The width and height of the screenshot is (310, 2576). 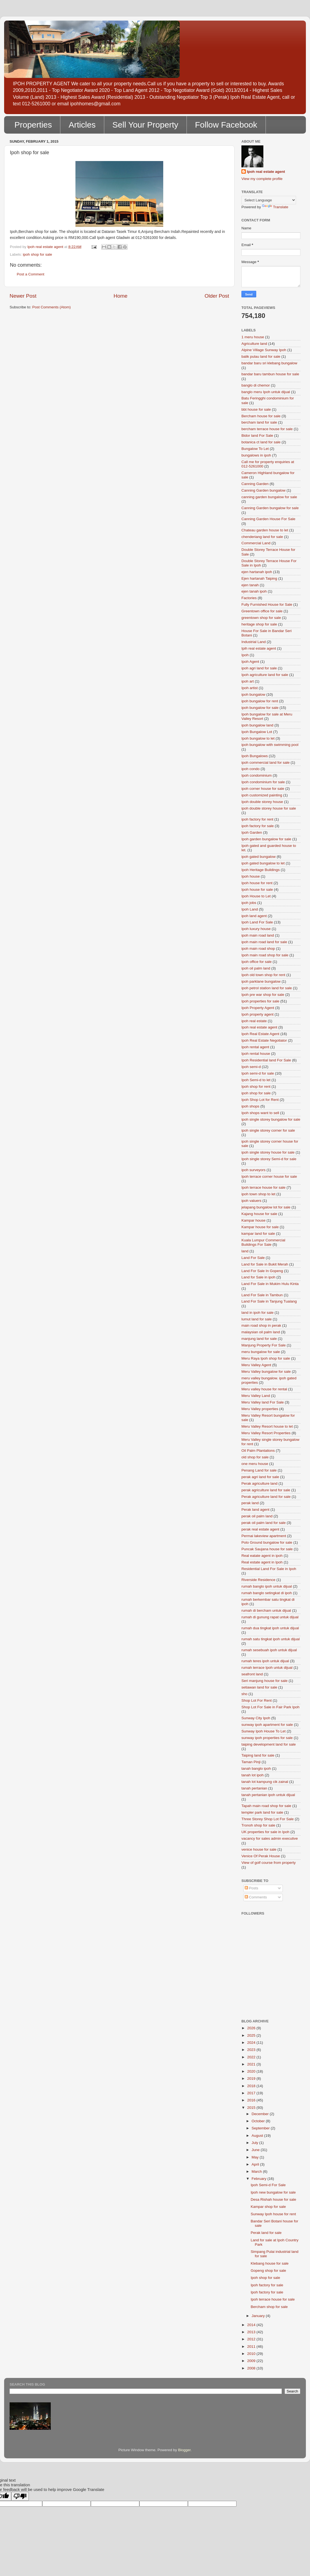 What do you see at coordinates (266, 1371) in the screenshot?
I see `Meru Valley bungalow for sale` at bounding box center [266, 1371].